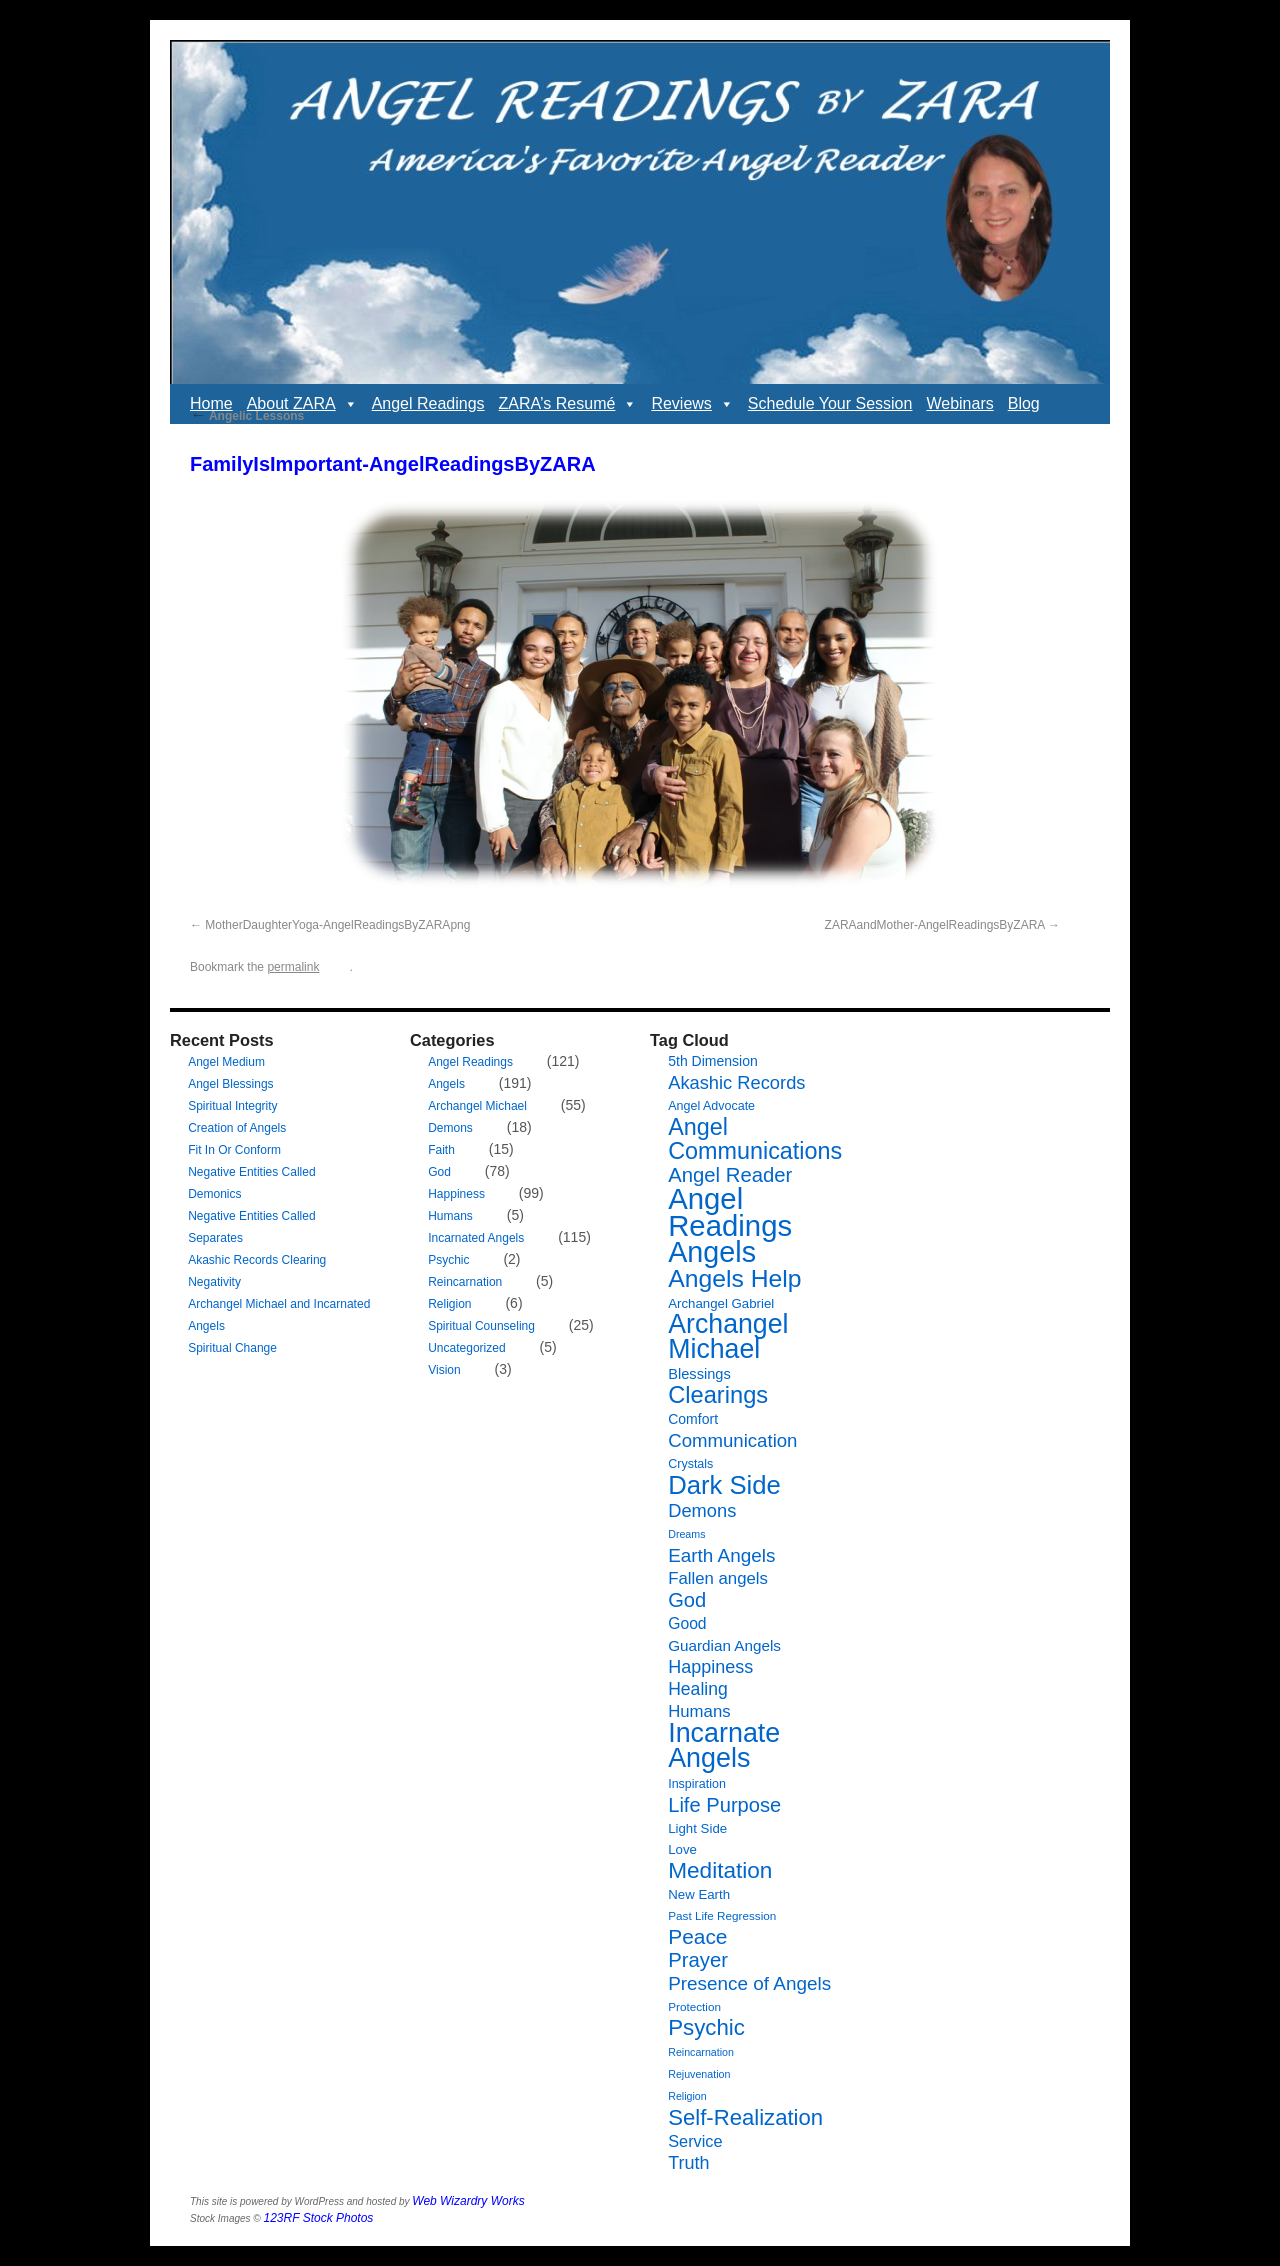  Describe the element at coordinates (687, 1600) in the screenshot. I see `God [God (24 items)]` at that location.